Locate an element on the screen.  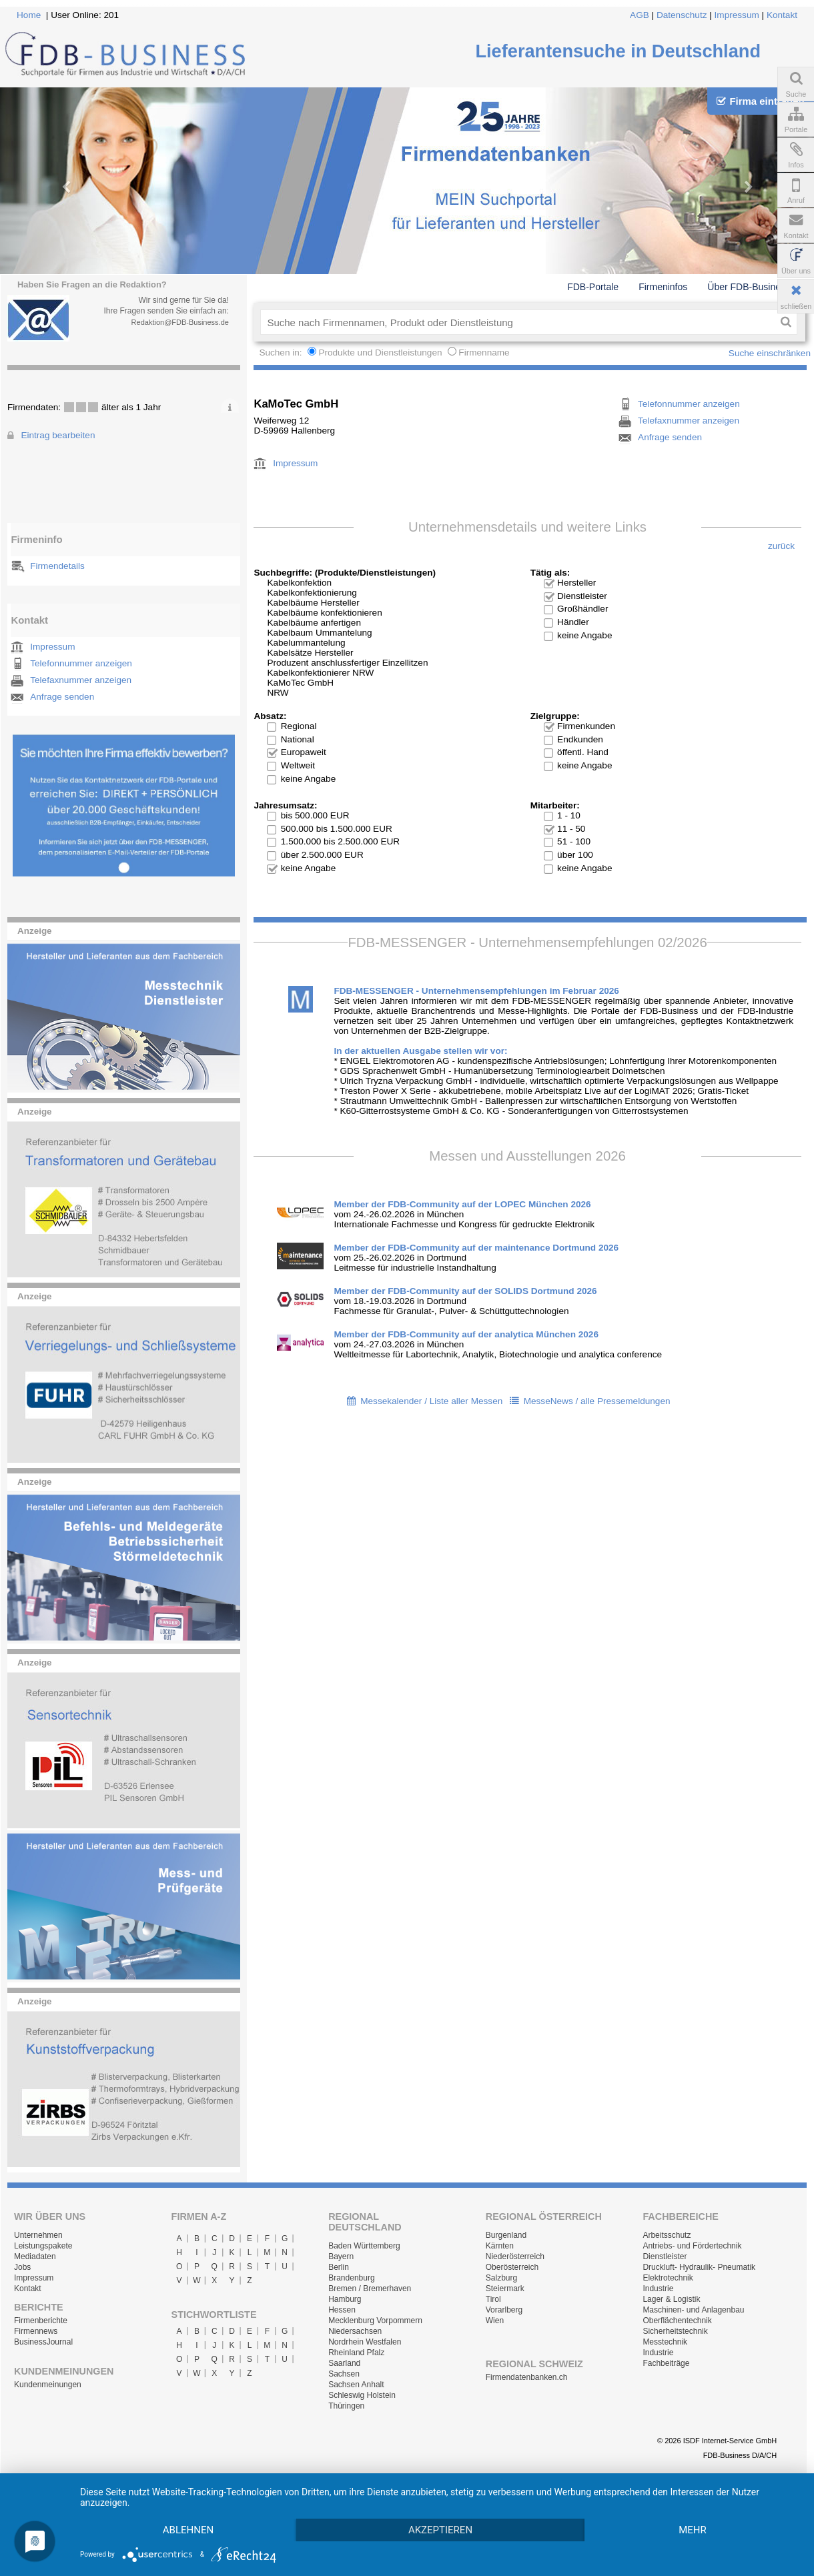
Oberösterreich is located at coordinates (512, 2267).